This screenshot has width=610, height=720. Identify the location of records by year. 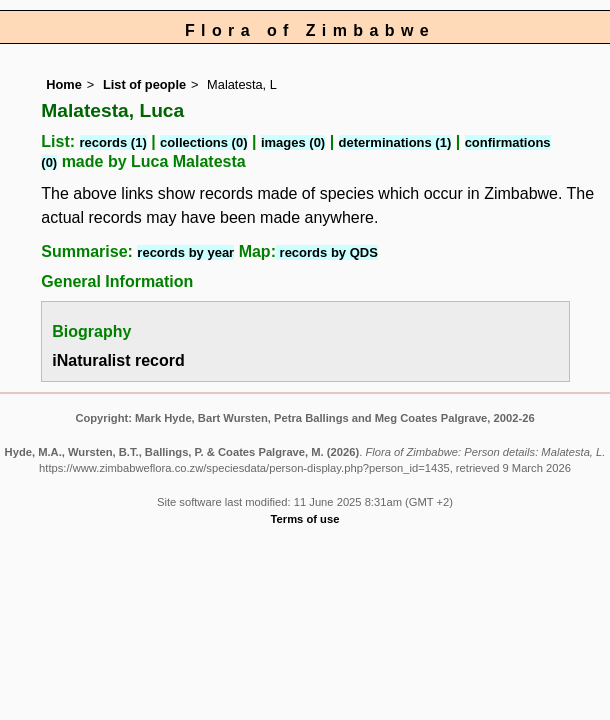
(185, 252).